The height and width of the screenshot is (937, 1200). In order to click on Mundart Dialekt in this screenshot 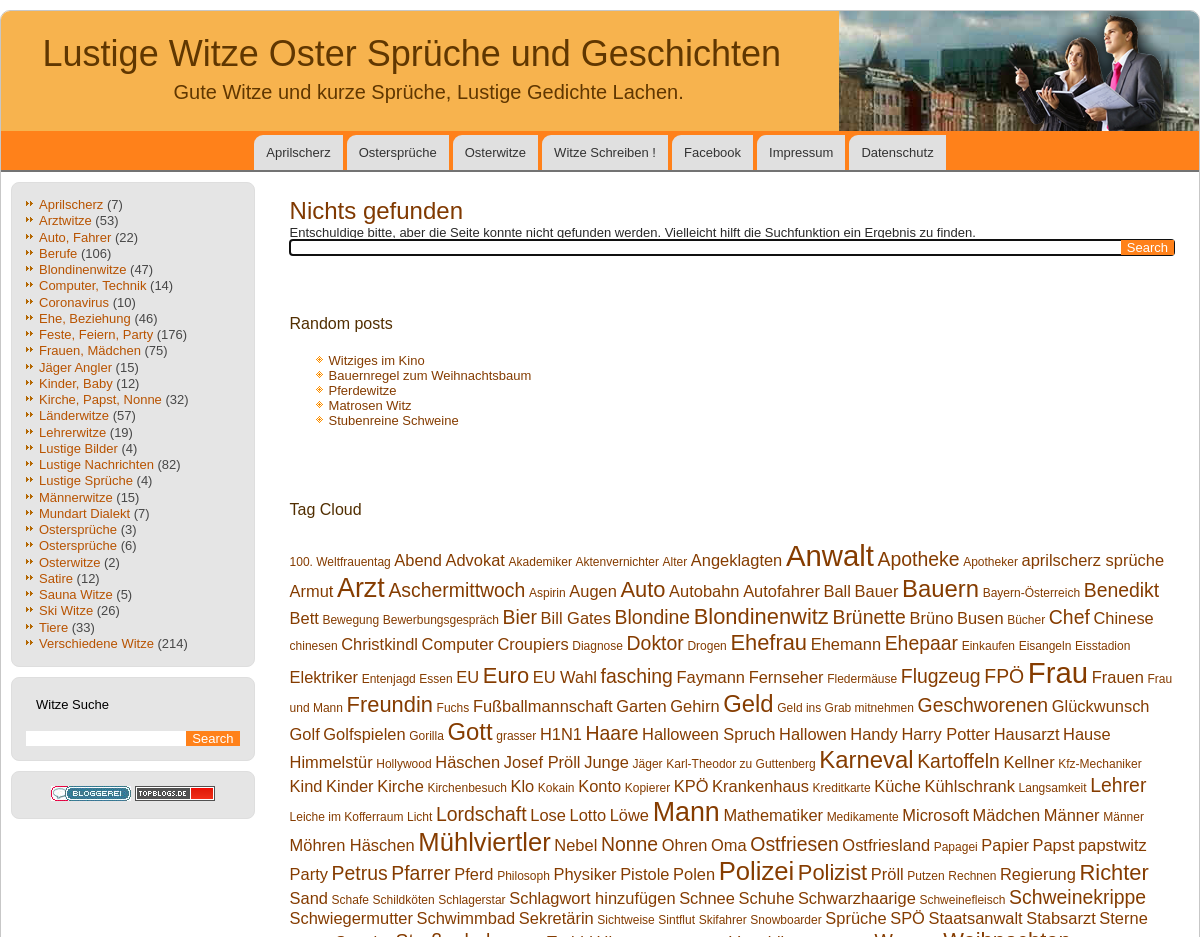, I will do `click(84, 513)`.